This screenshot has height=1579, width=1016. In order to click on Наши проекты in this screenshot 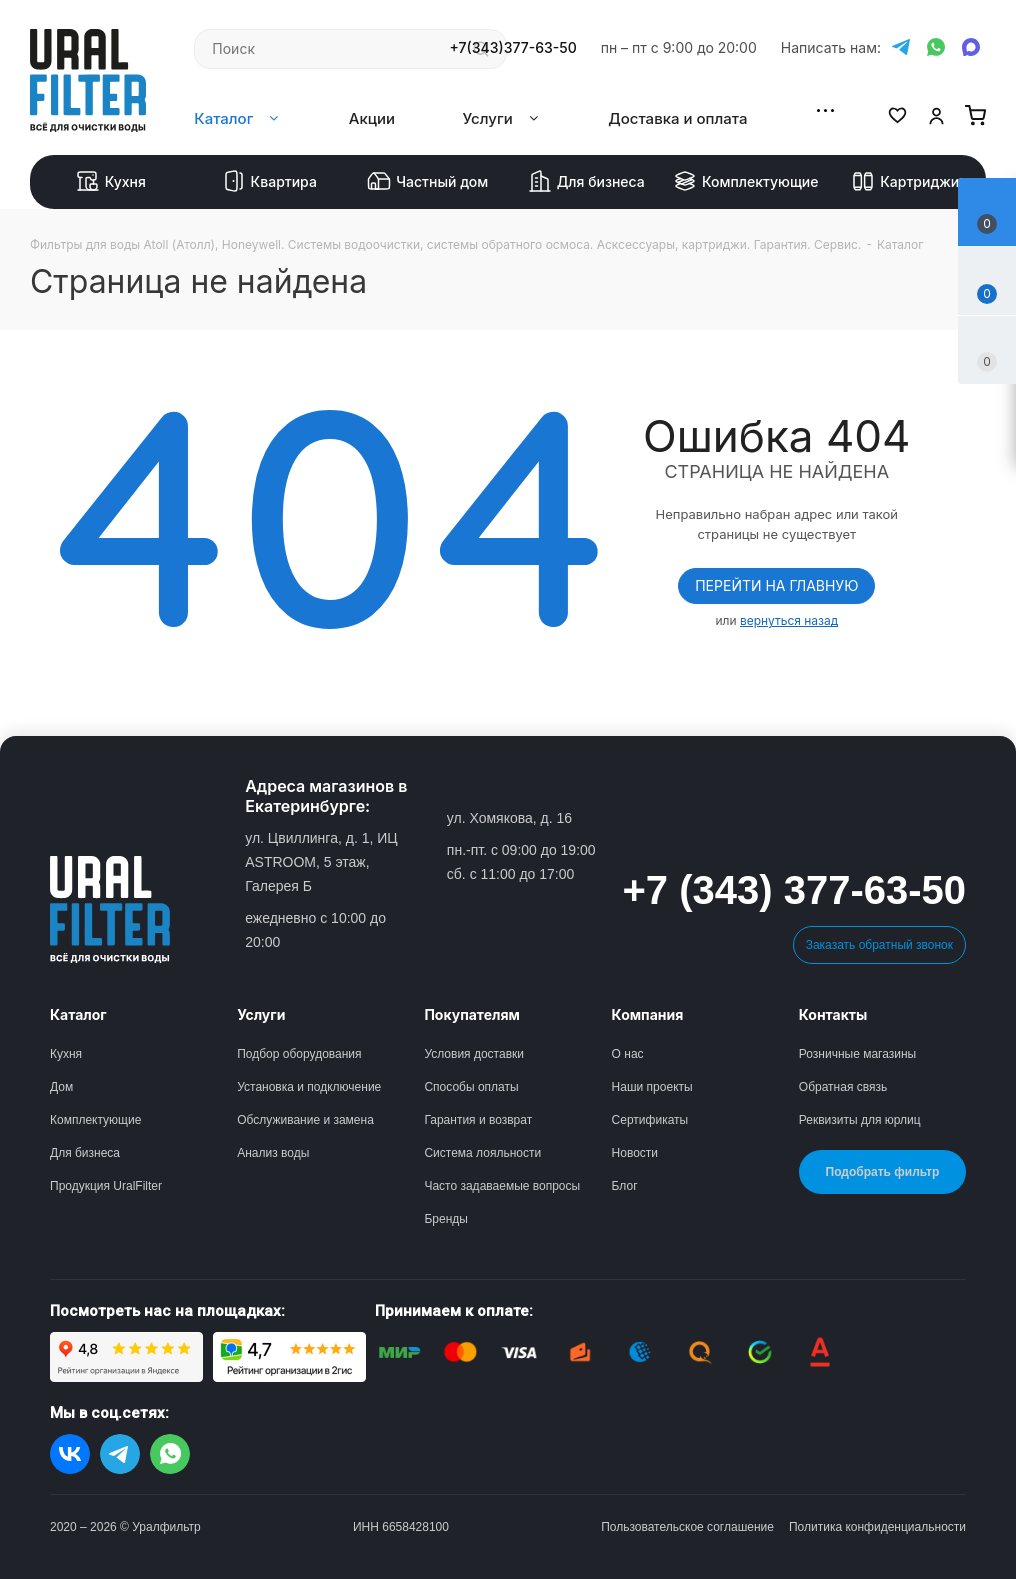, I will do `click(652, 1087)`.